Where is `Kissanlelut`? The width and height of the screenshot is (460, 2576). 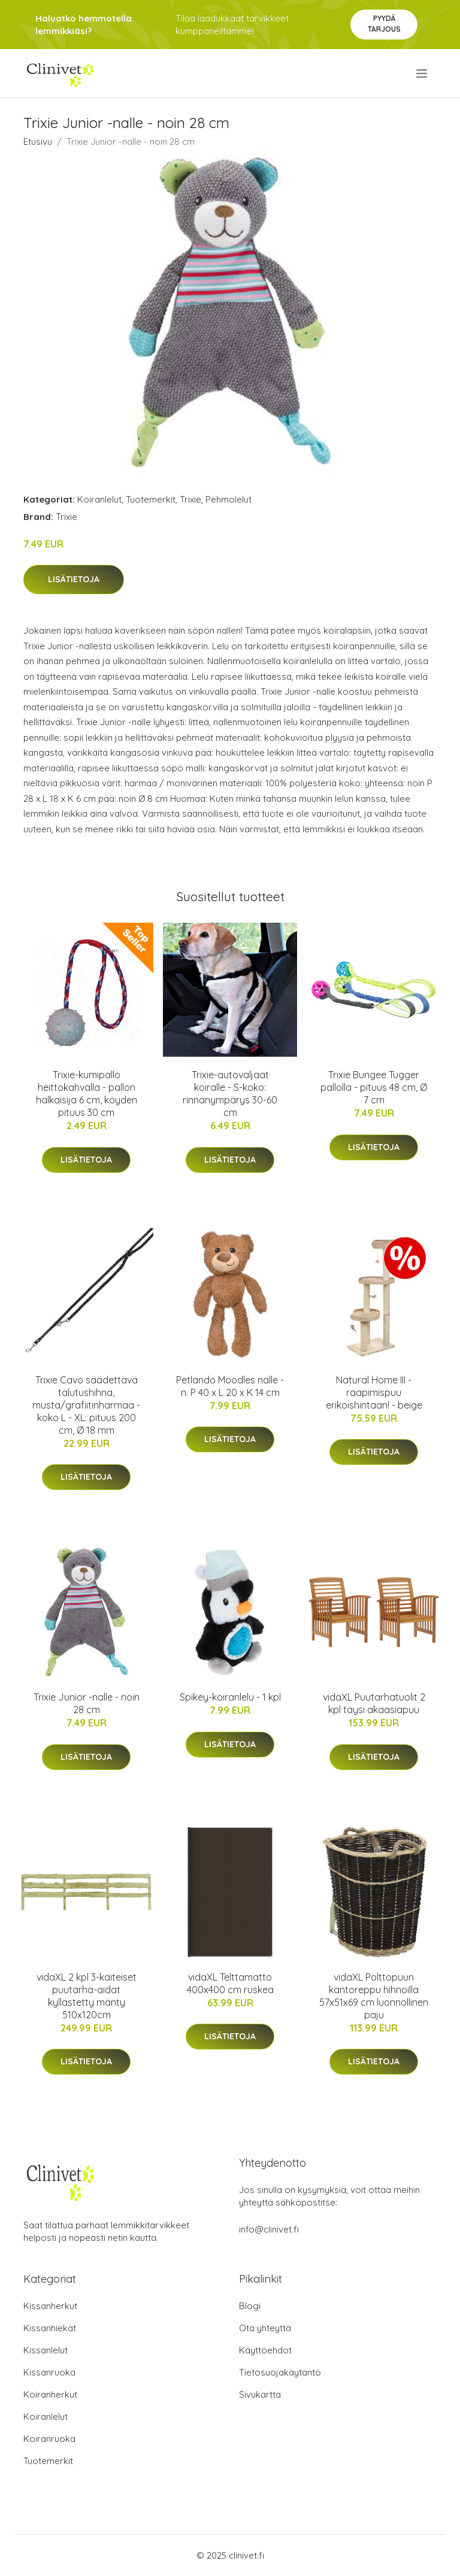 Kissanlelut is located at coordinates (45, 2350).